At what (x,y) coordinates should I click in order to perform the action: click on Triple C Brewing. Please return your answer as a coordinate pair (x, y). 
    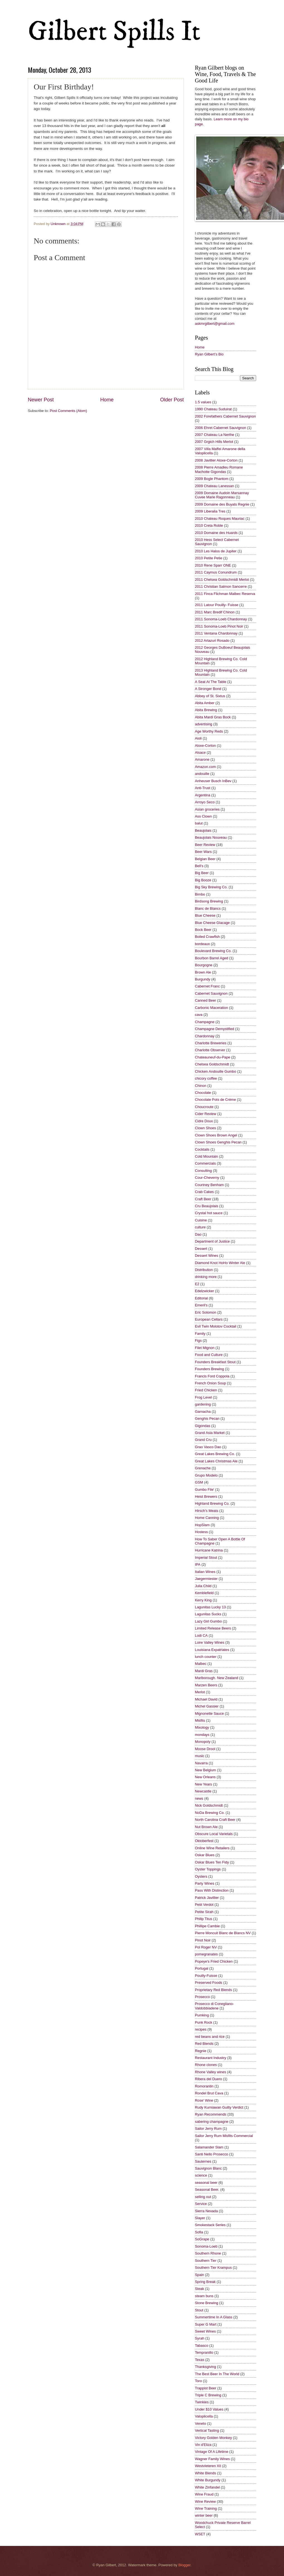
    Looking at the image, I should click on (208, 2395).